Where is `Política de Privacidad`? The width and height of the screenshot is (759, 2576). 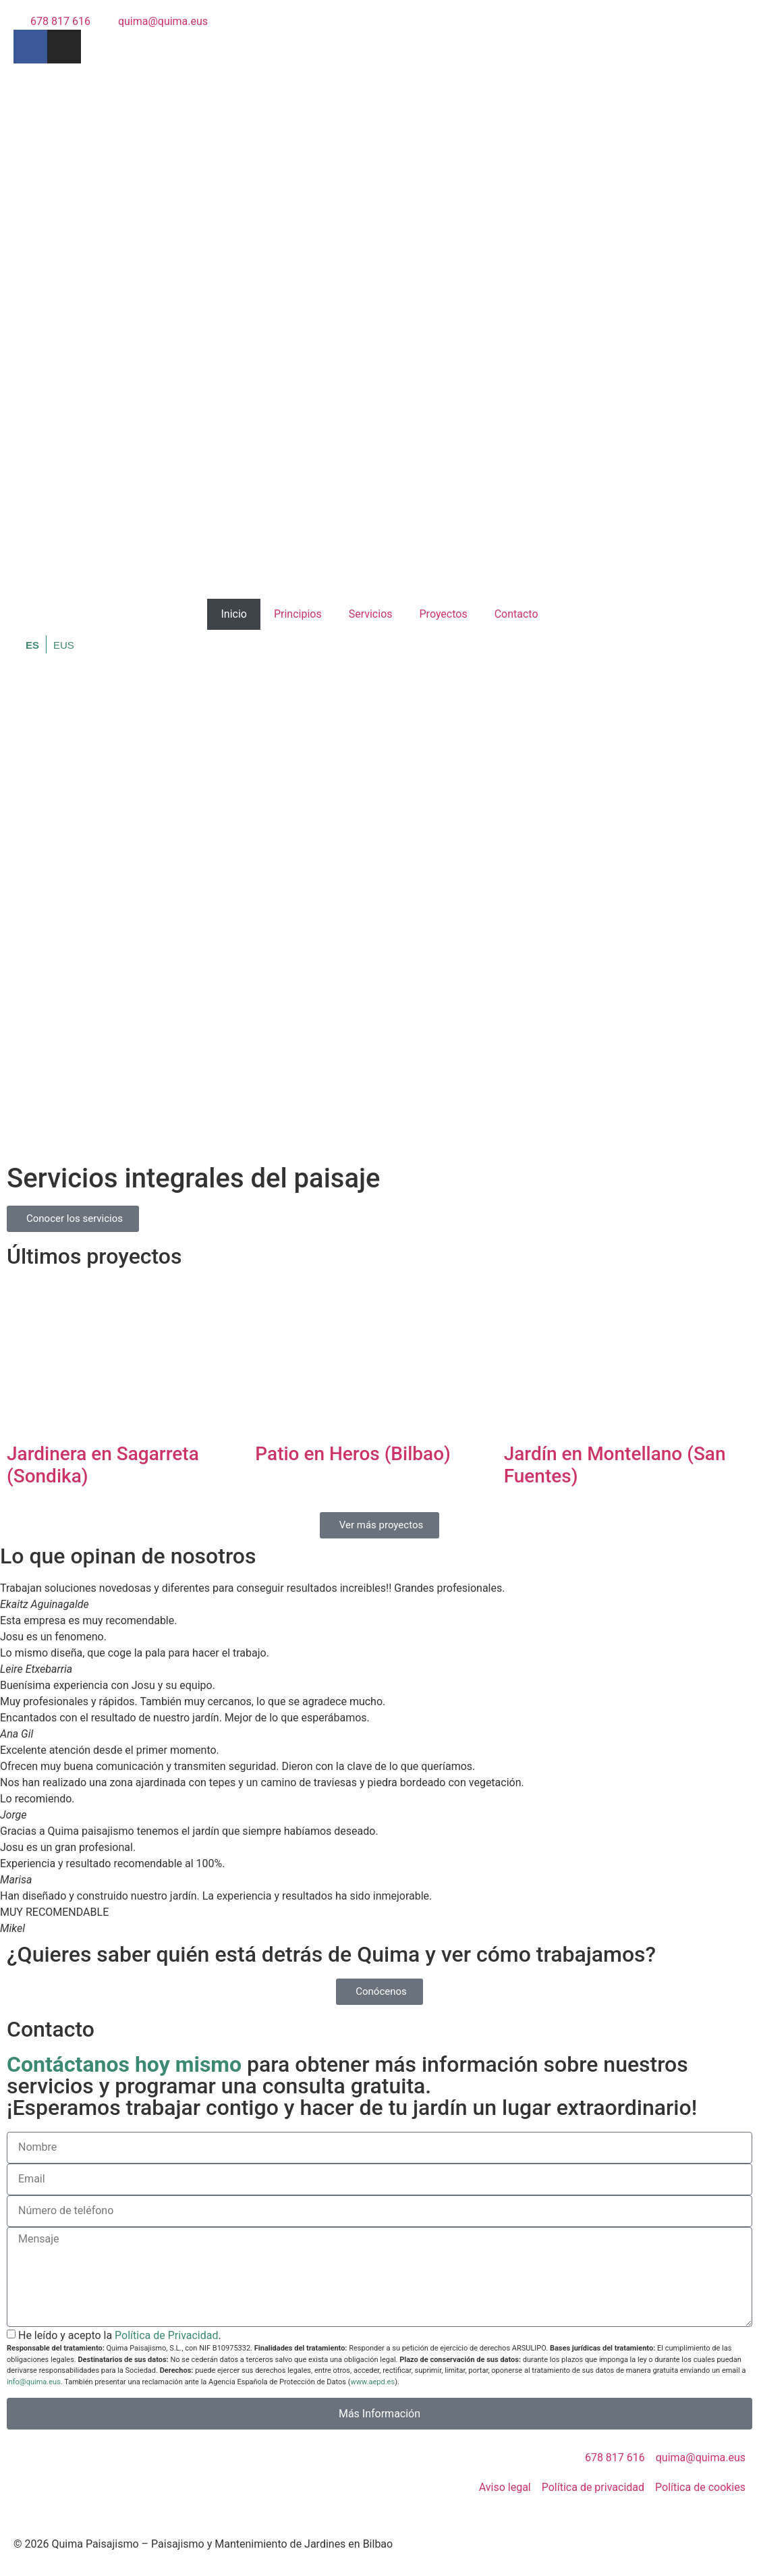 Política de Privacidad is located at coordinates (166, 2335).